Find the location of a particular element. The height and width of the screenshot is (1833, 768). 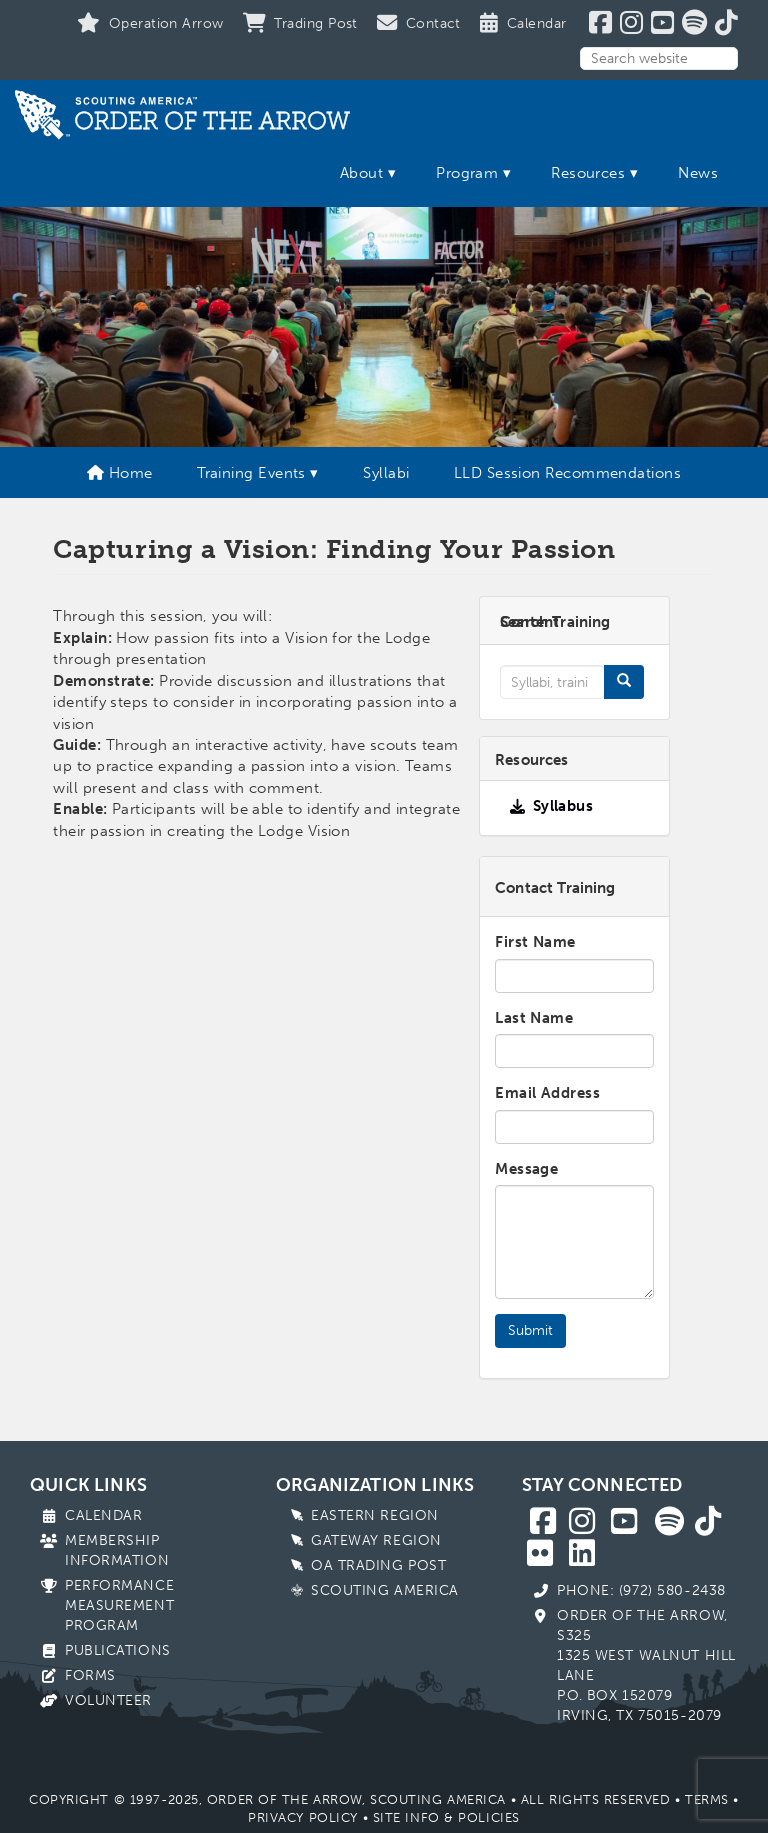

About is located at coordinates (361, 173).